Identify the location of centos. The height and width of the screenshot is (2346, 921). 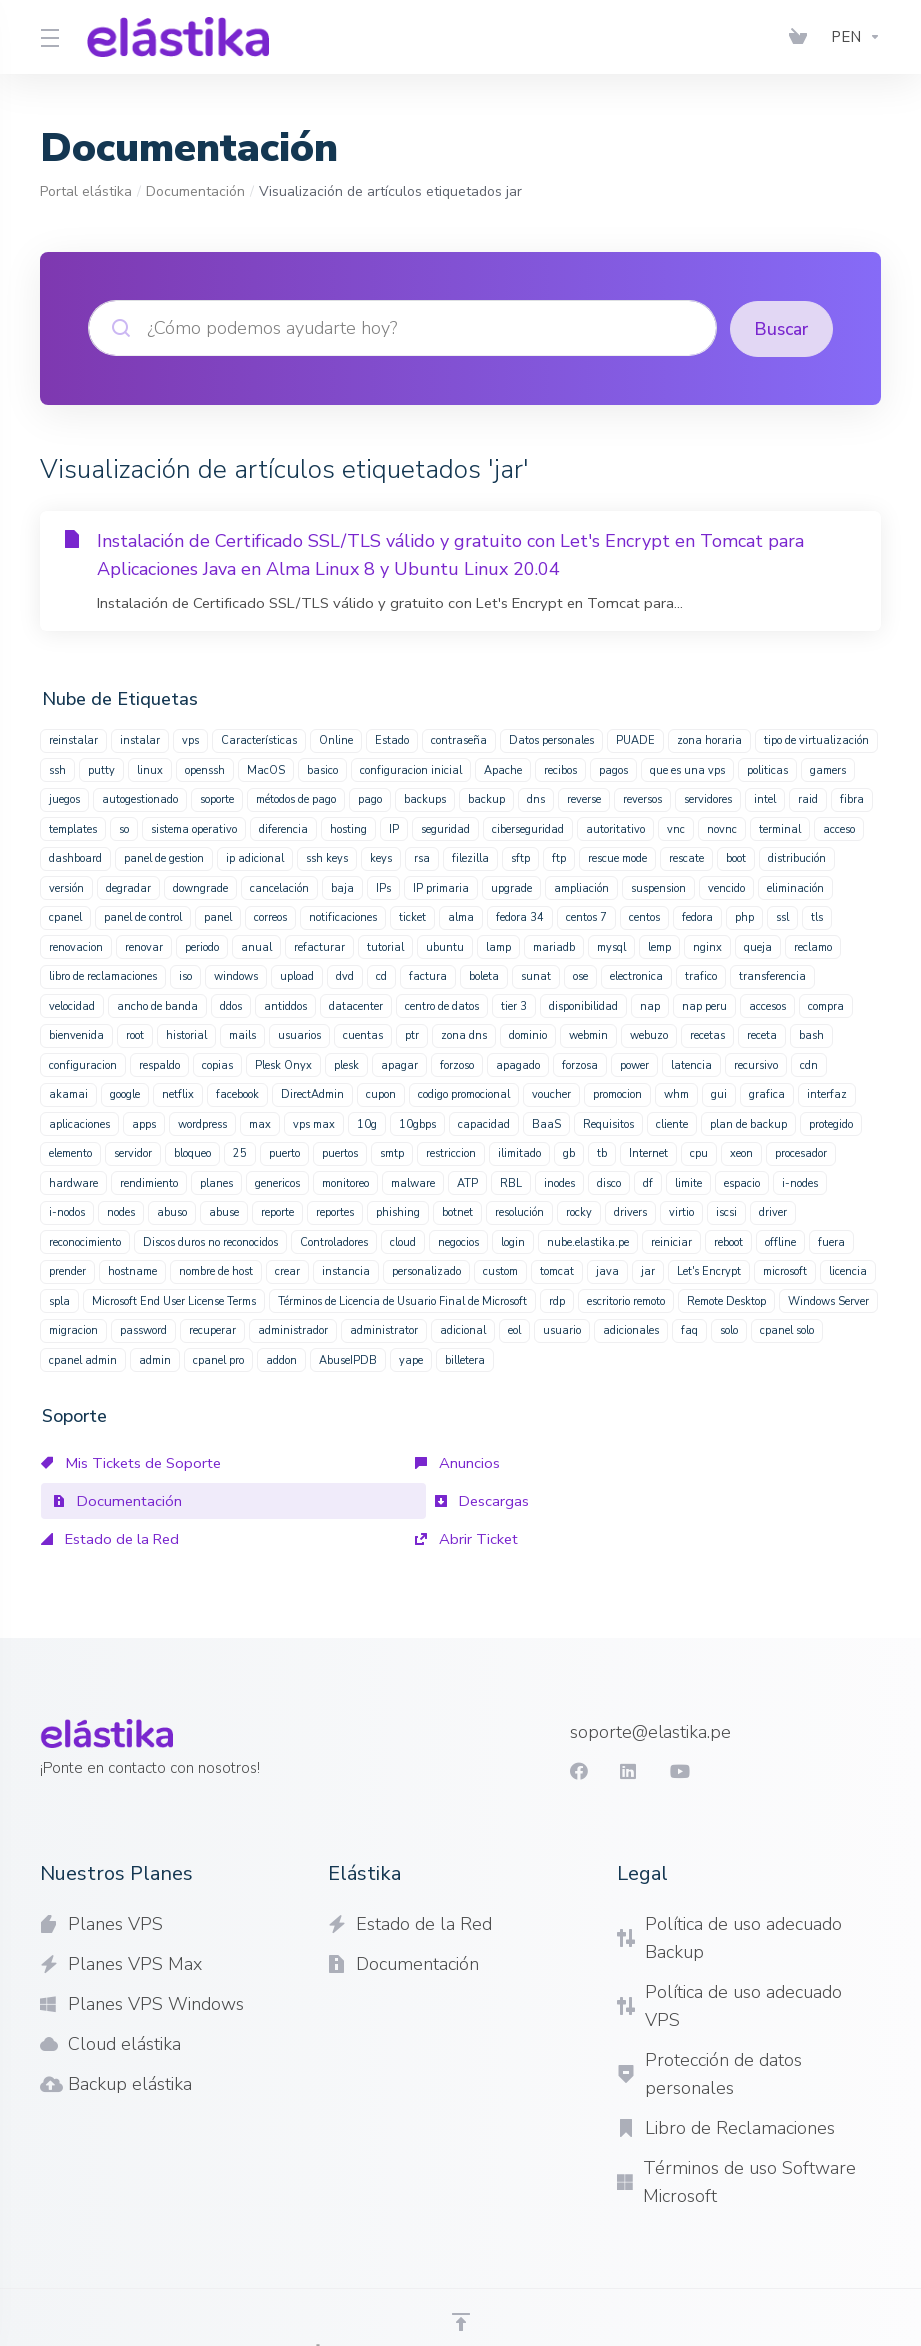
(644, 916).